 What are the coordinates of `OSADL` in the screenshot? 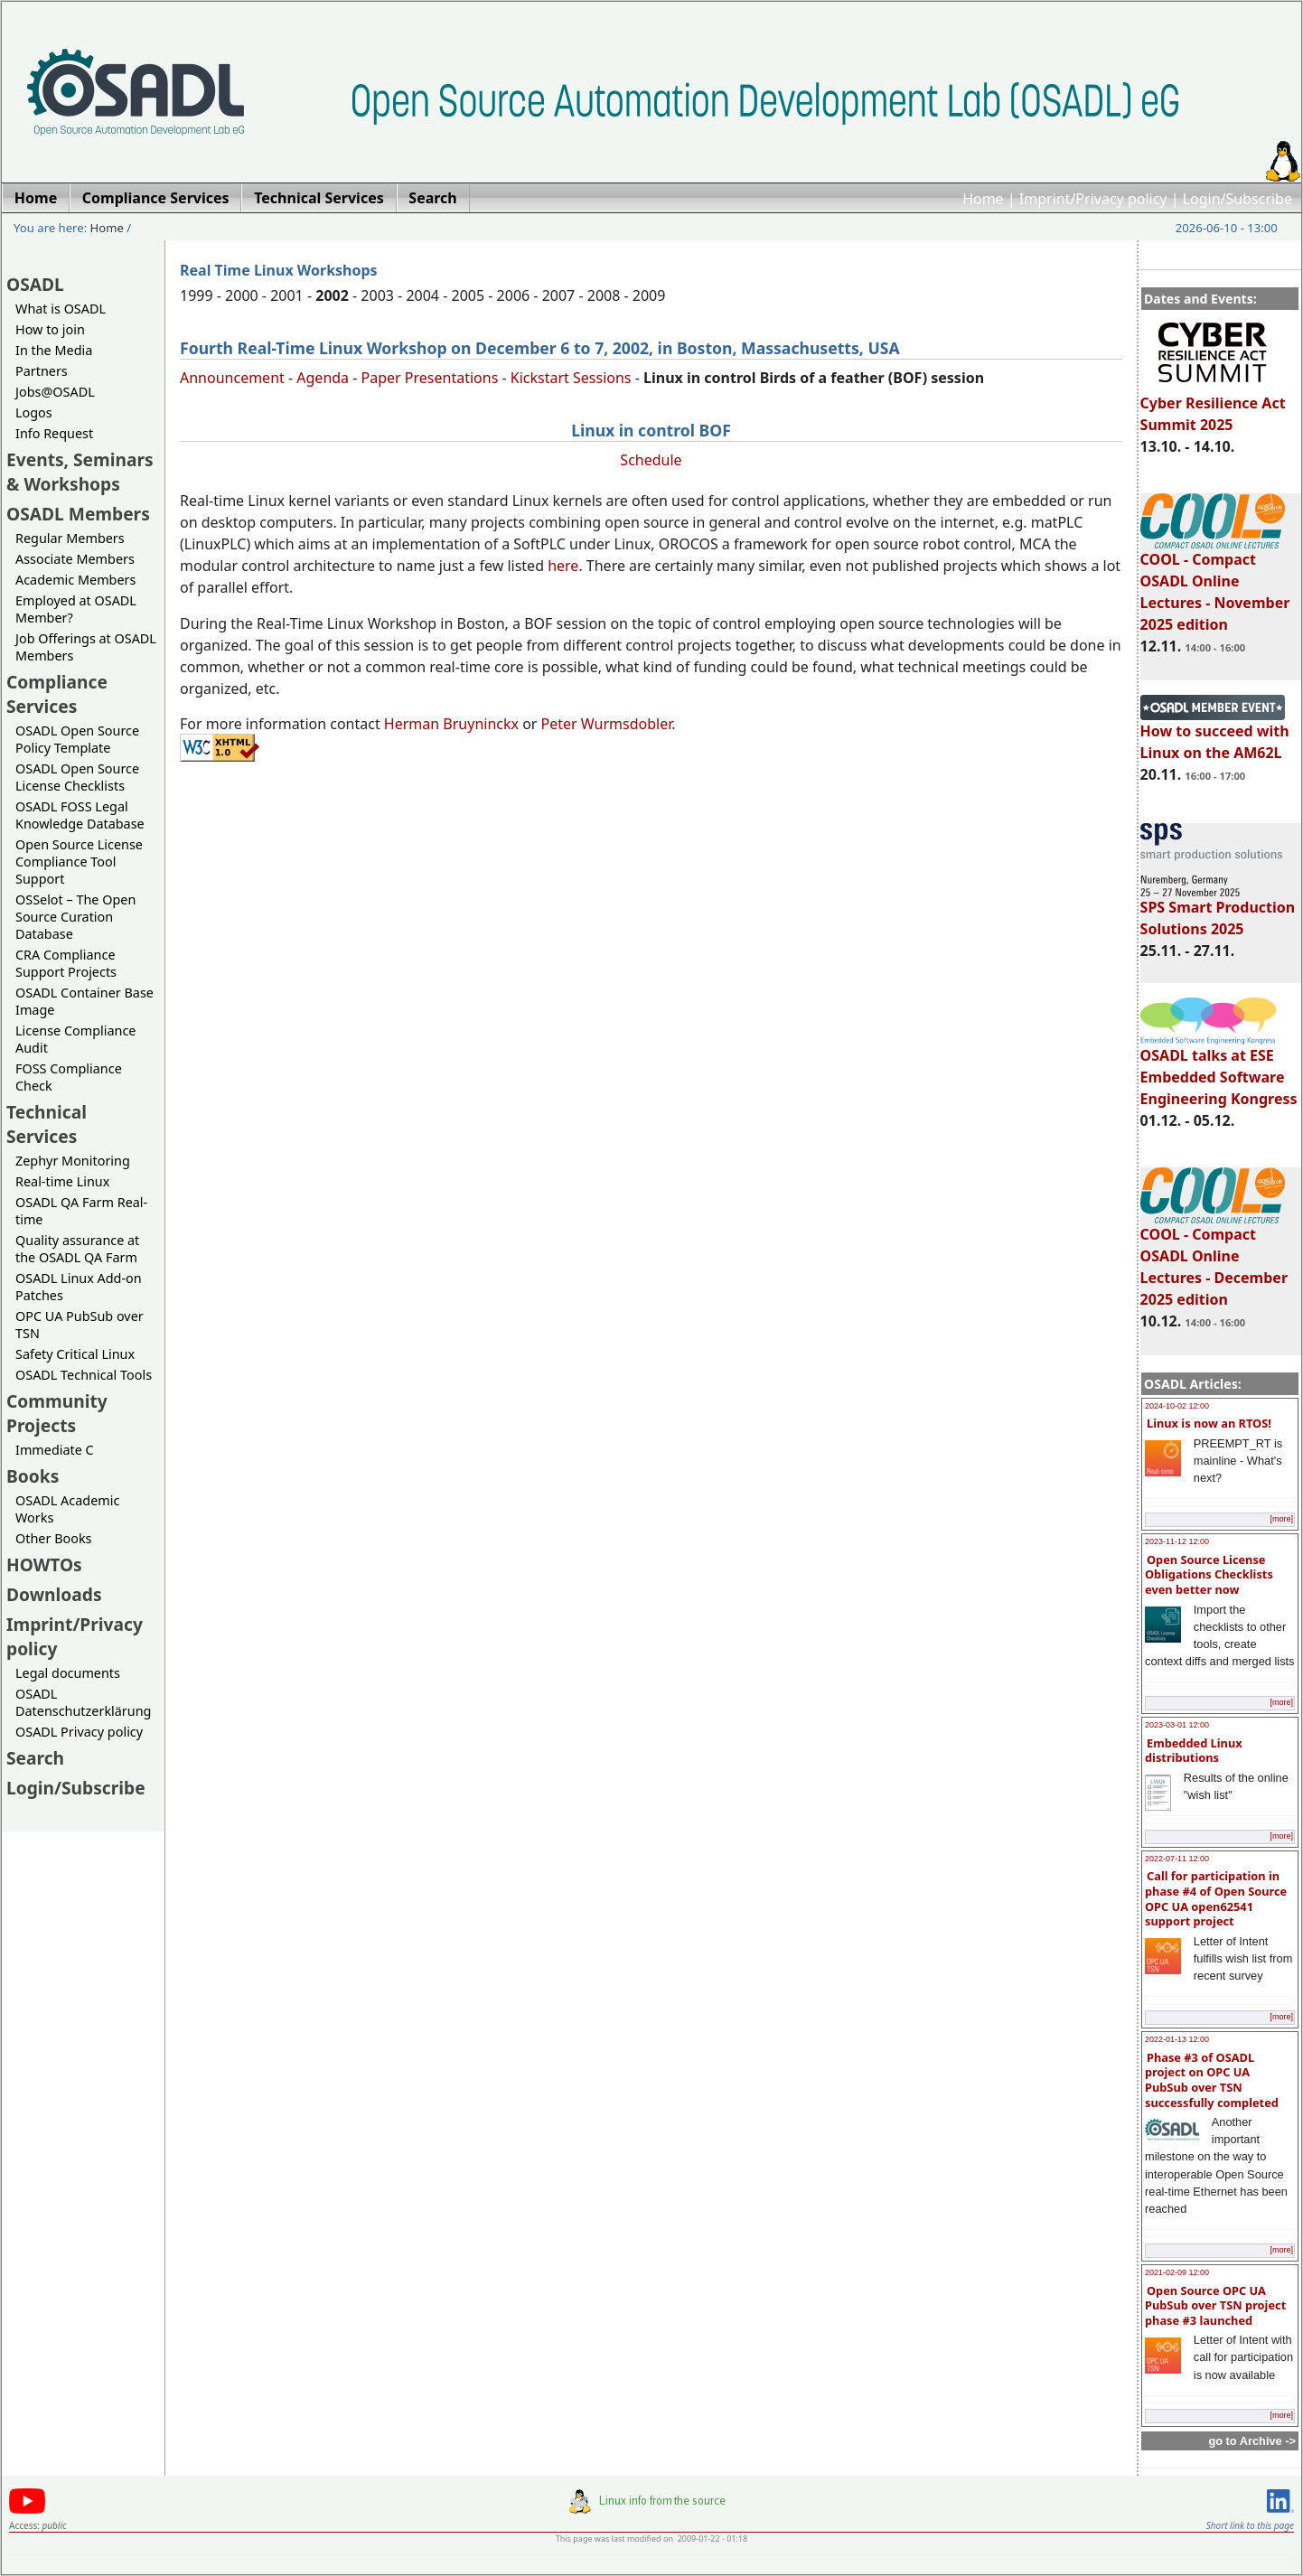 It's located at (35, 284).